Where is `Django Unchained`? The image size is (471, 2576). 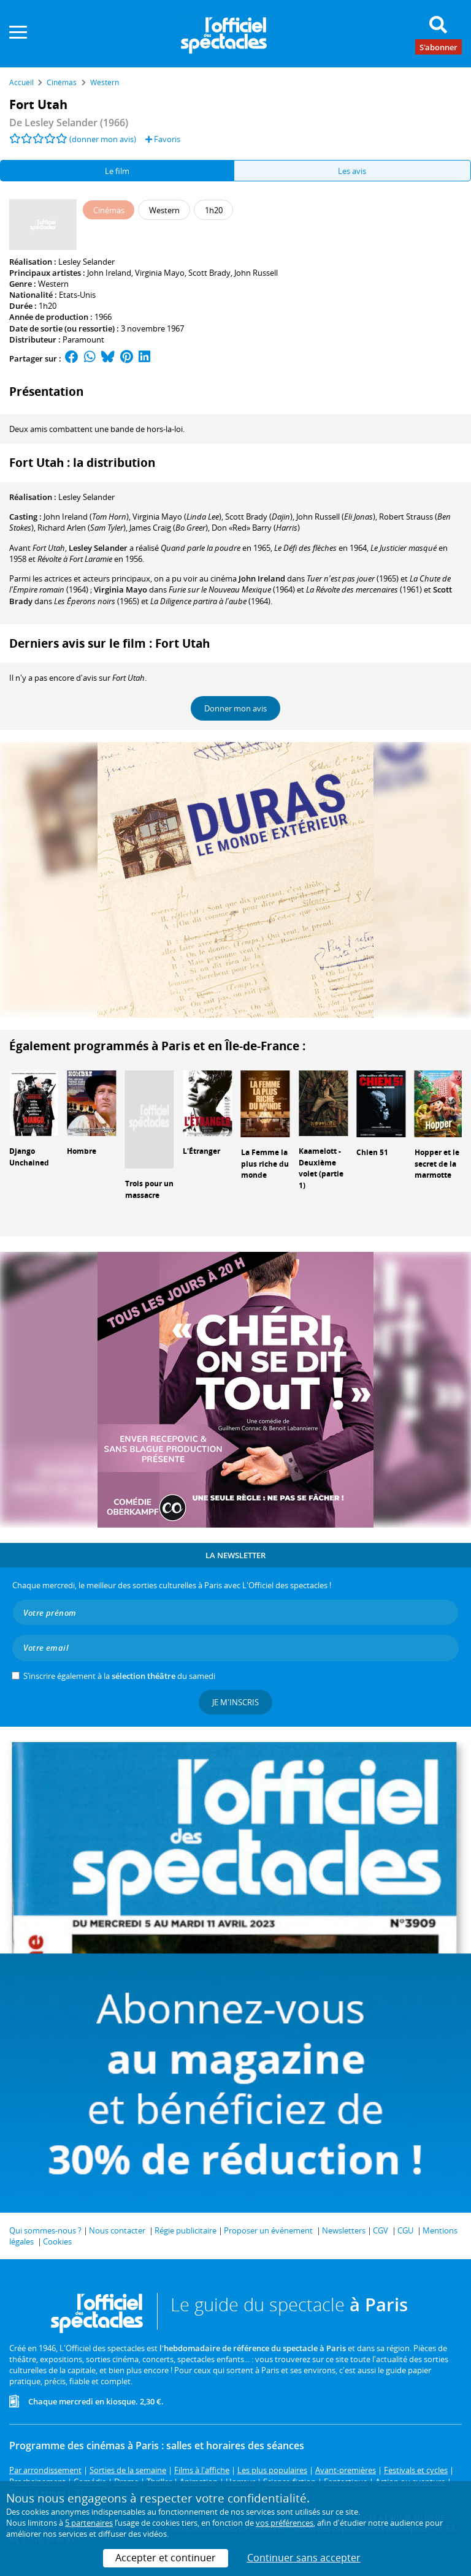 Django Unchained is located at coordinates (29, 1157).